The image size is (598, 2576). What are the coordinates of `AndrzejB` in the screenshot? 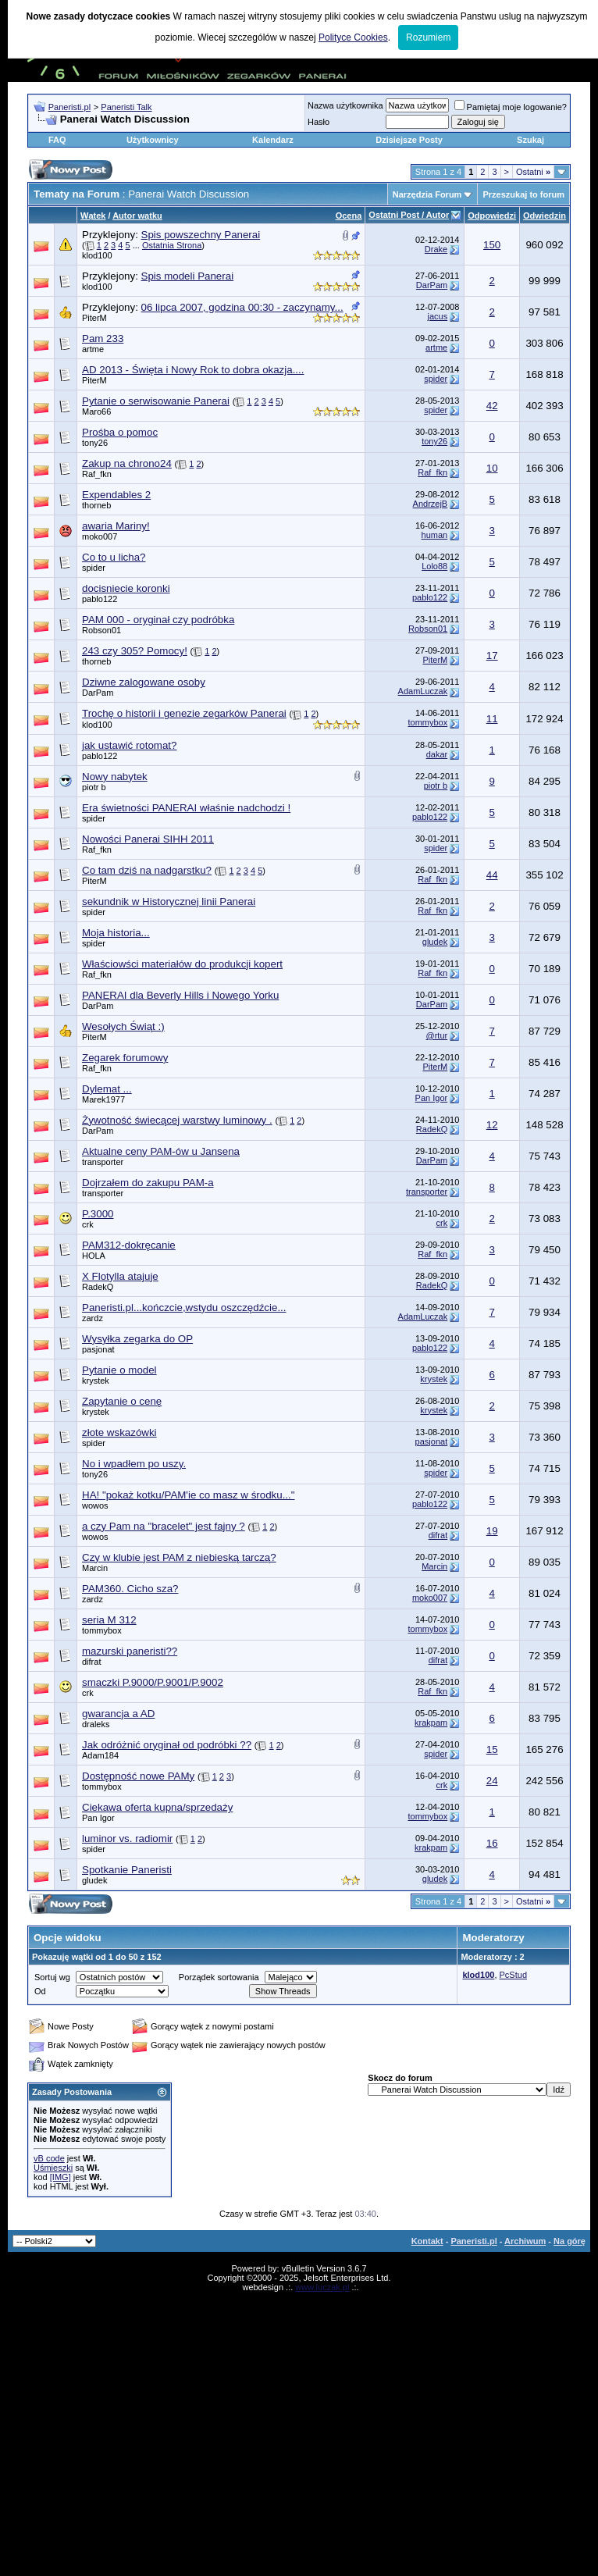 It's located at (430, 503).